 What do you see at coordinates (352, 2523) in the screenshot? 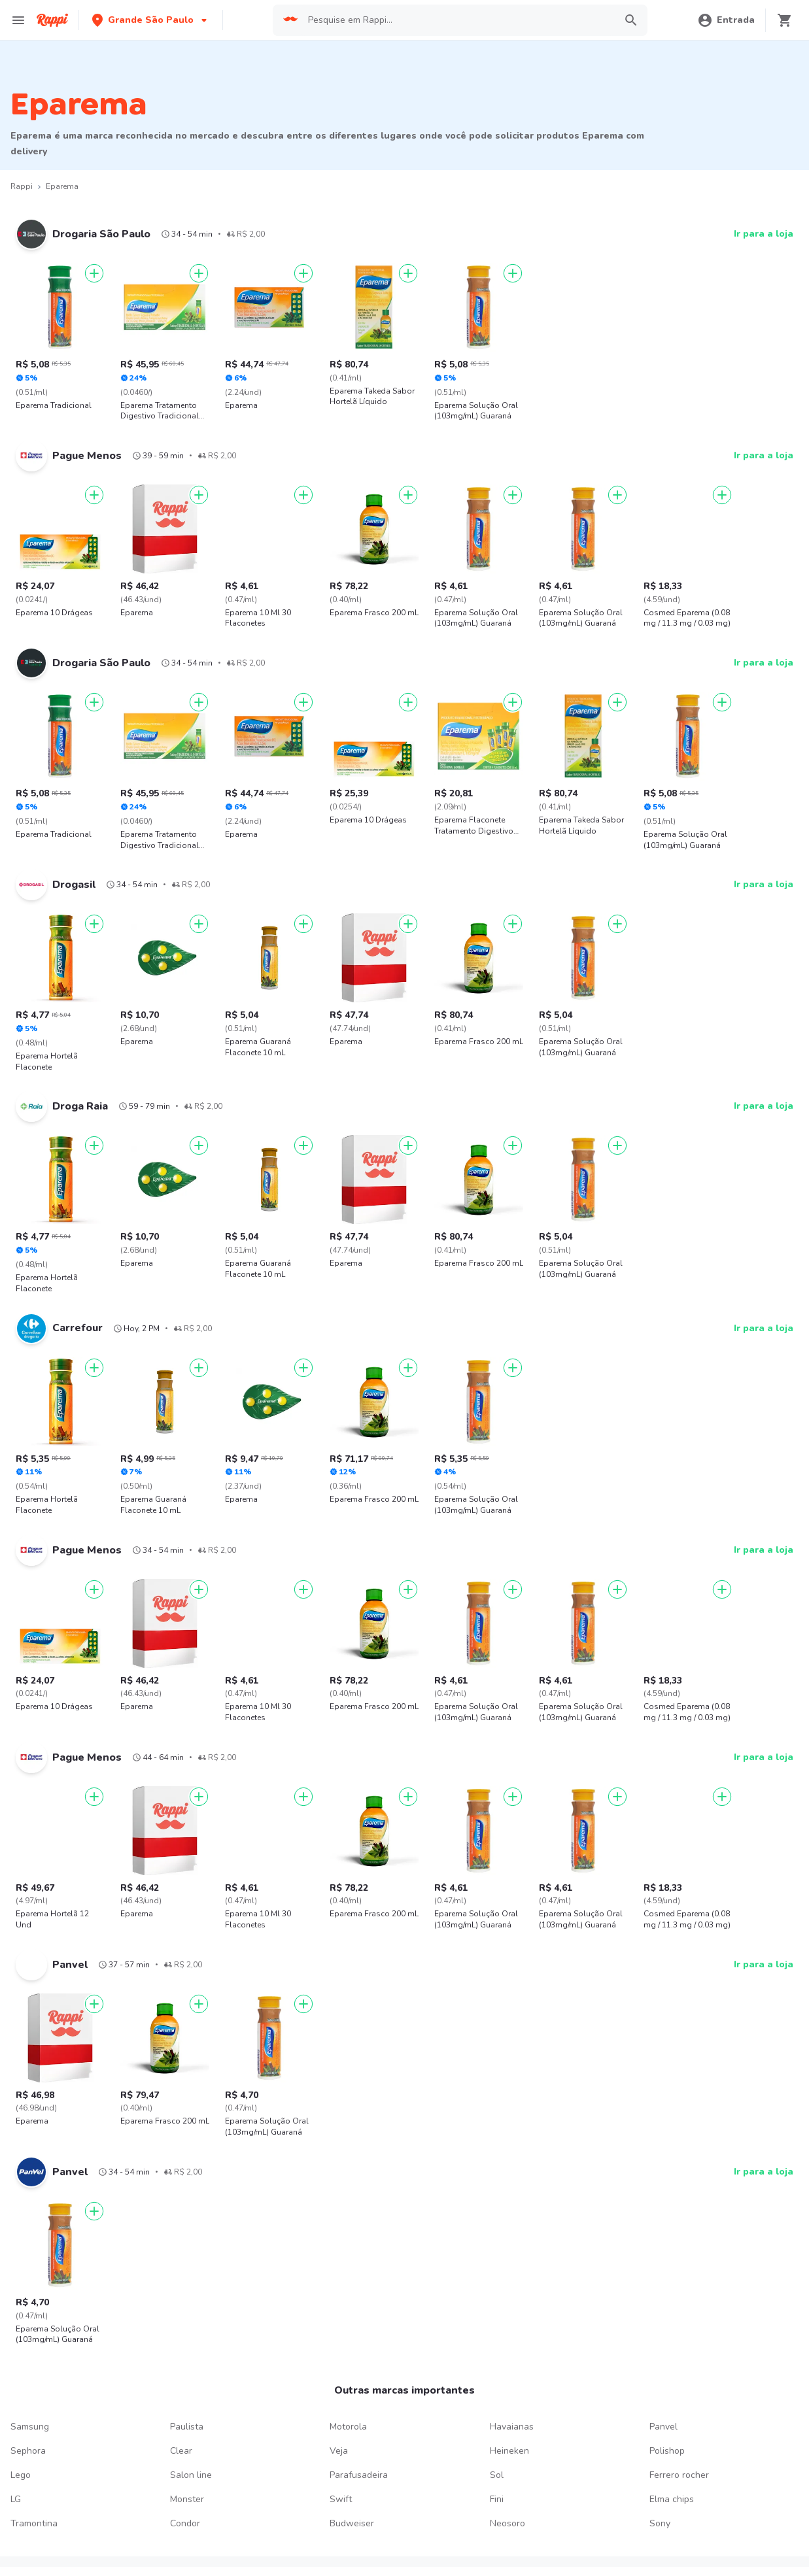
I see `Budweiser` at bounding box center [352, 2523].